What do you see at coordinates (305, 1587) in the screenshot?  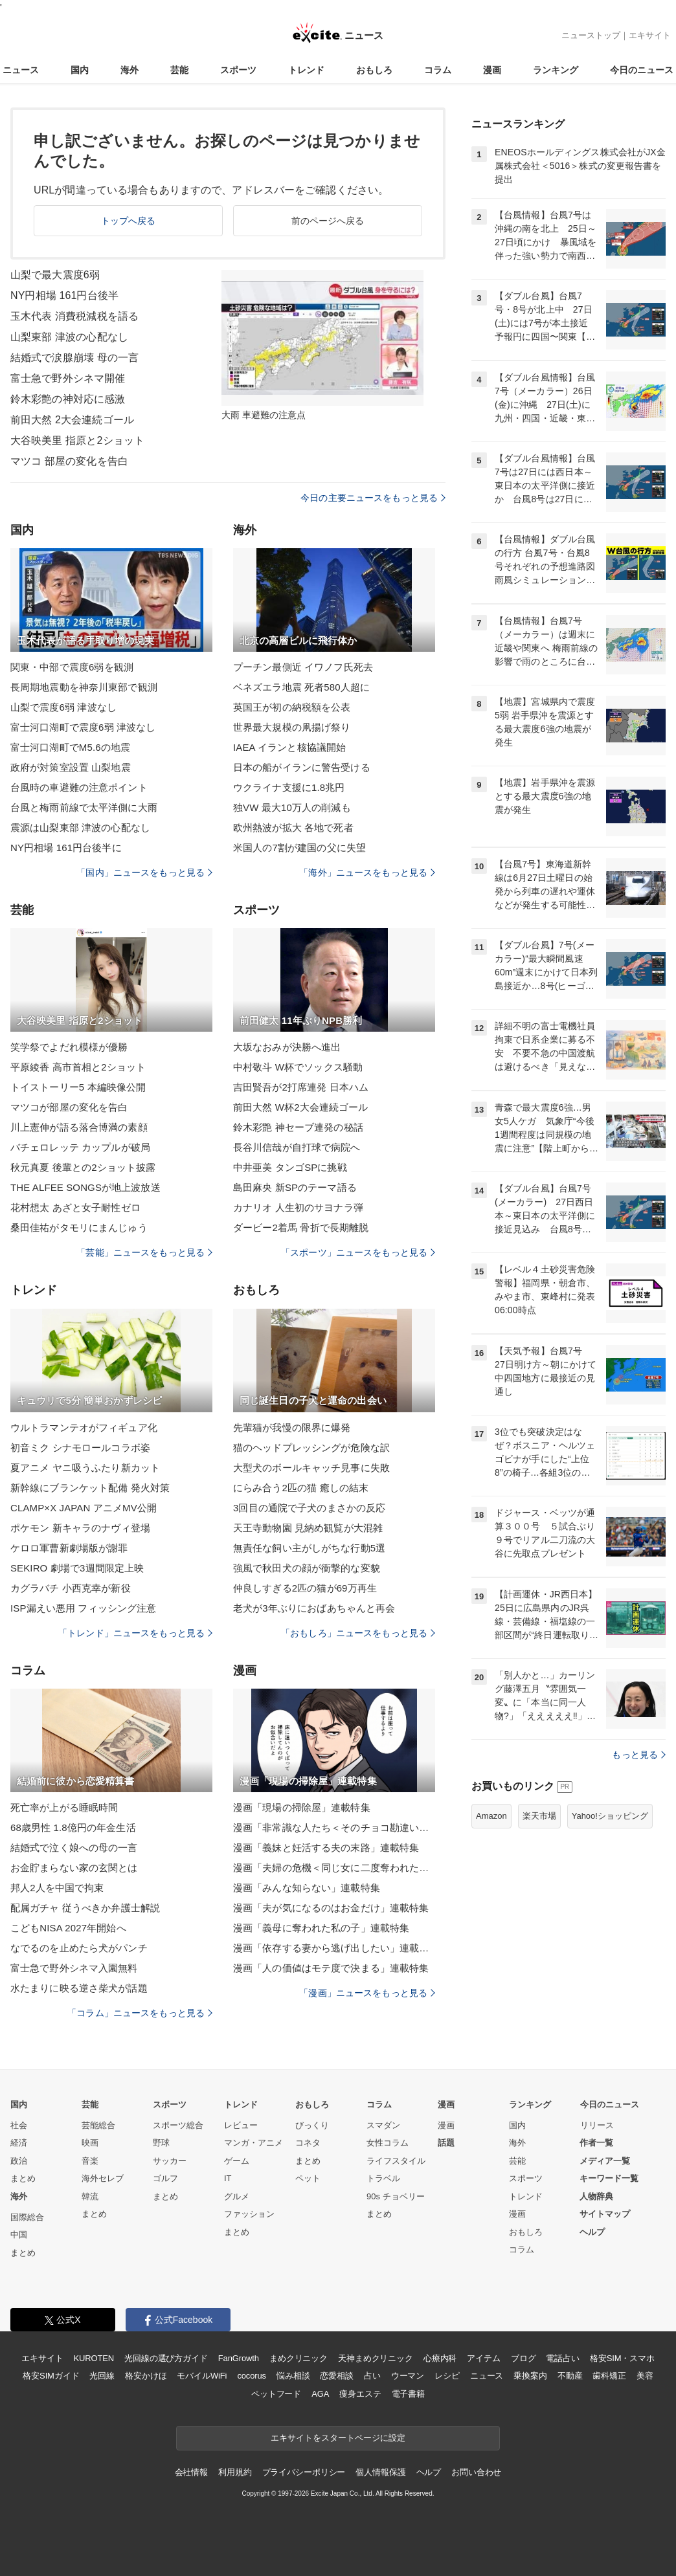 I see `仲良しすぎる2匹の猫が69万再生` at bounding box center [305, 1587].